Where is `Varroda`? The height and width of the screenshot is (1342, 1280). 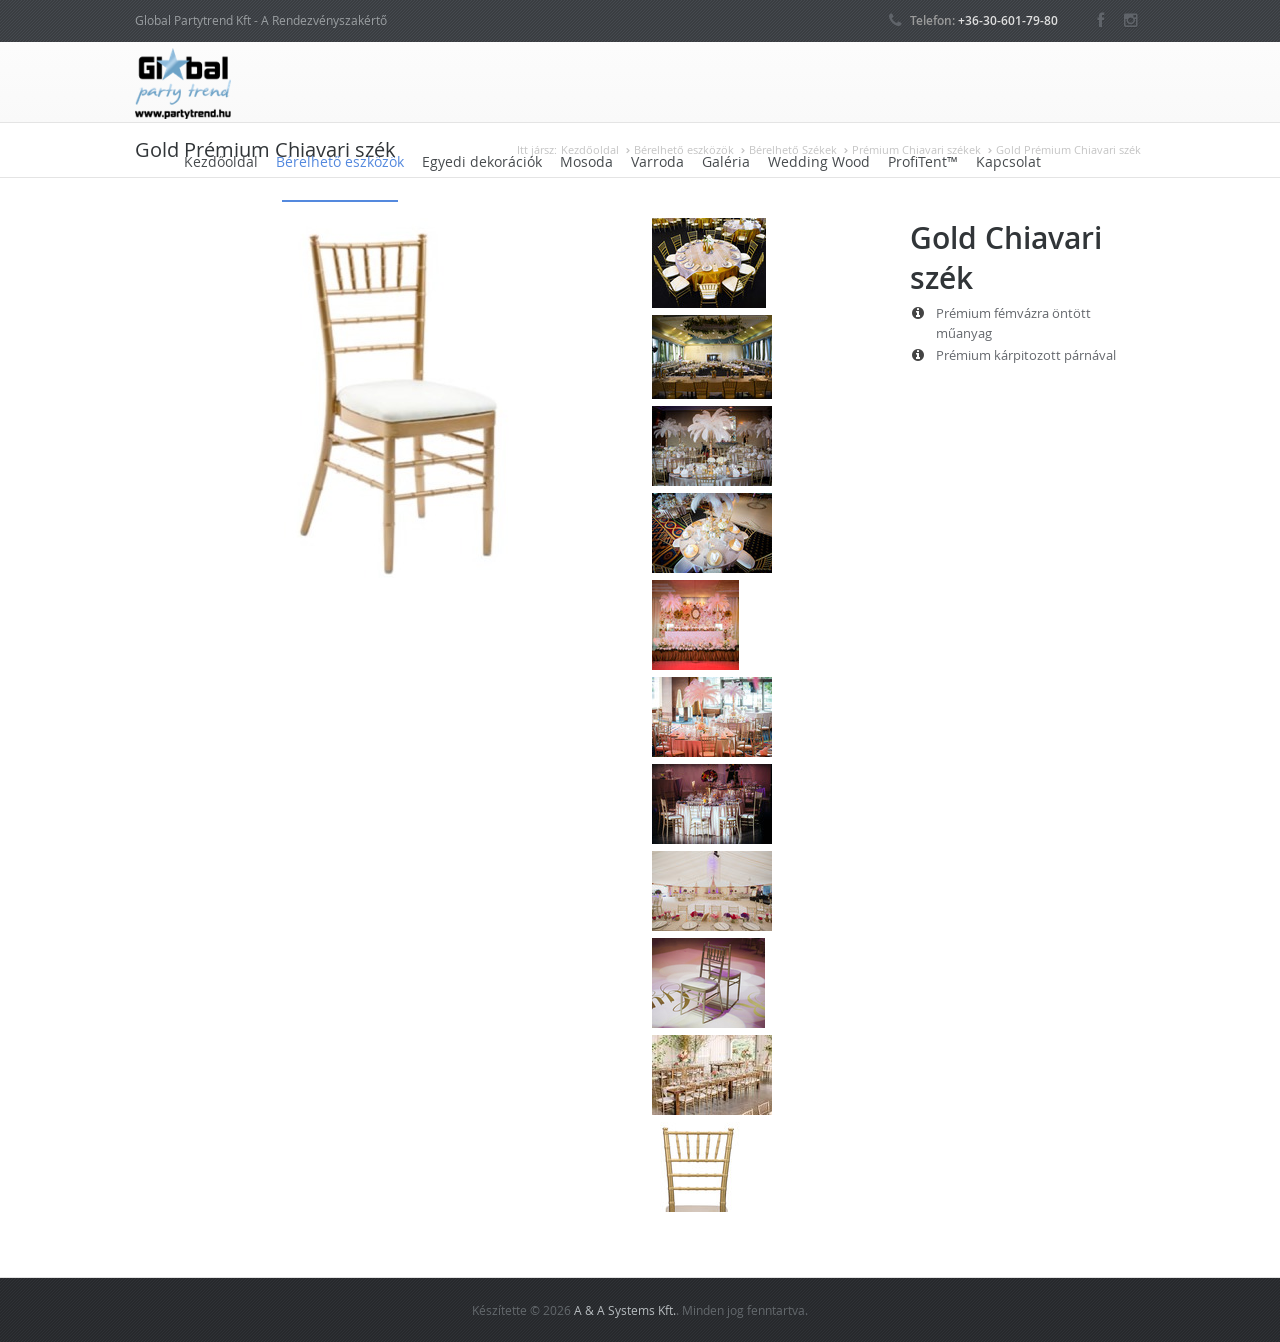
Varroda is located at coordinates (657, 161).